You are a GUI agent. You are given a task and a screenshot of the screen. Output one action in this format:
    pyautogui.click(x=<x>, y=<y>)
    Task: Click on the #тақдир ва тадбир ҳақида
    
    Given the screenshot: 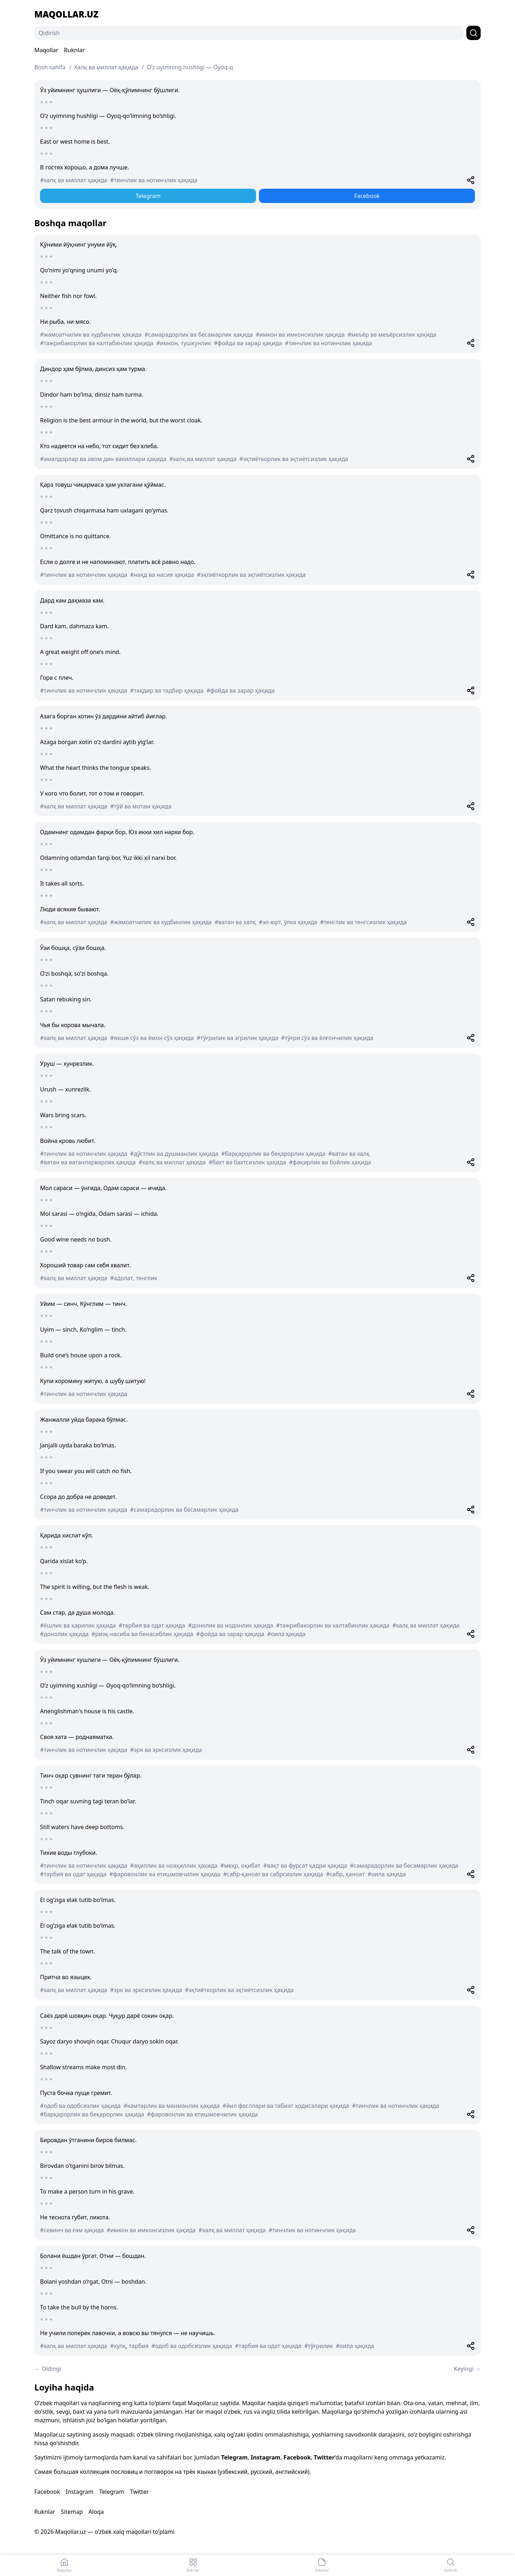 What is the action you would take?
    pyautogui.click(x=167, y=690)
    